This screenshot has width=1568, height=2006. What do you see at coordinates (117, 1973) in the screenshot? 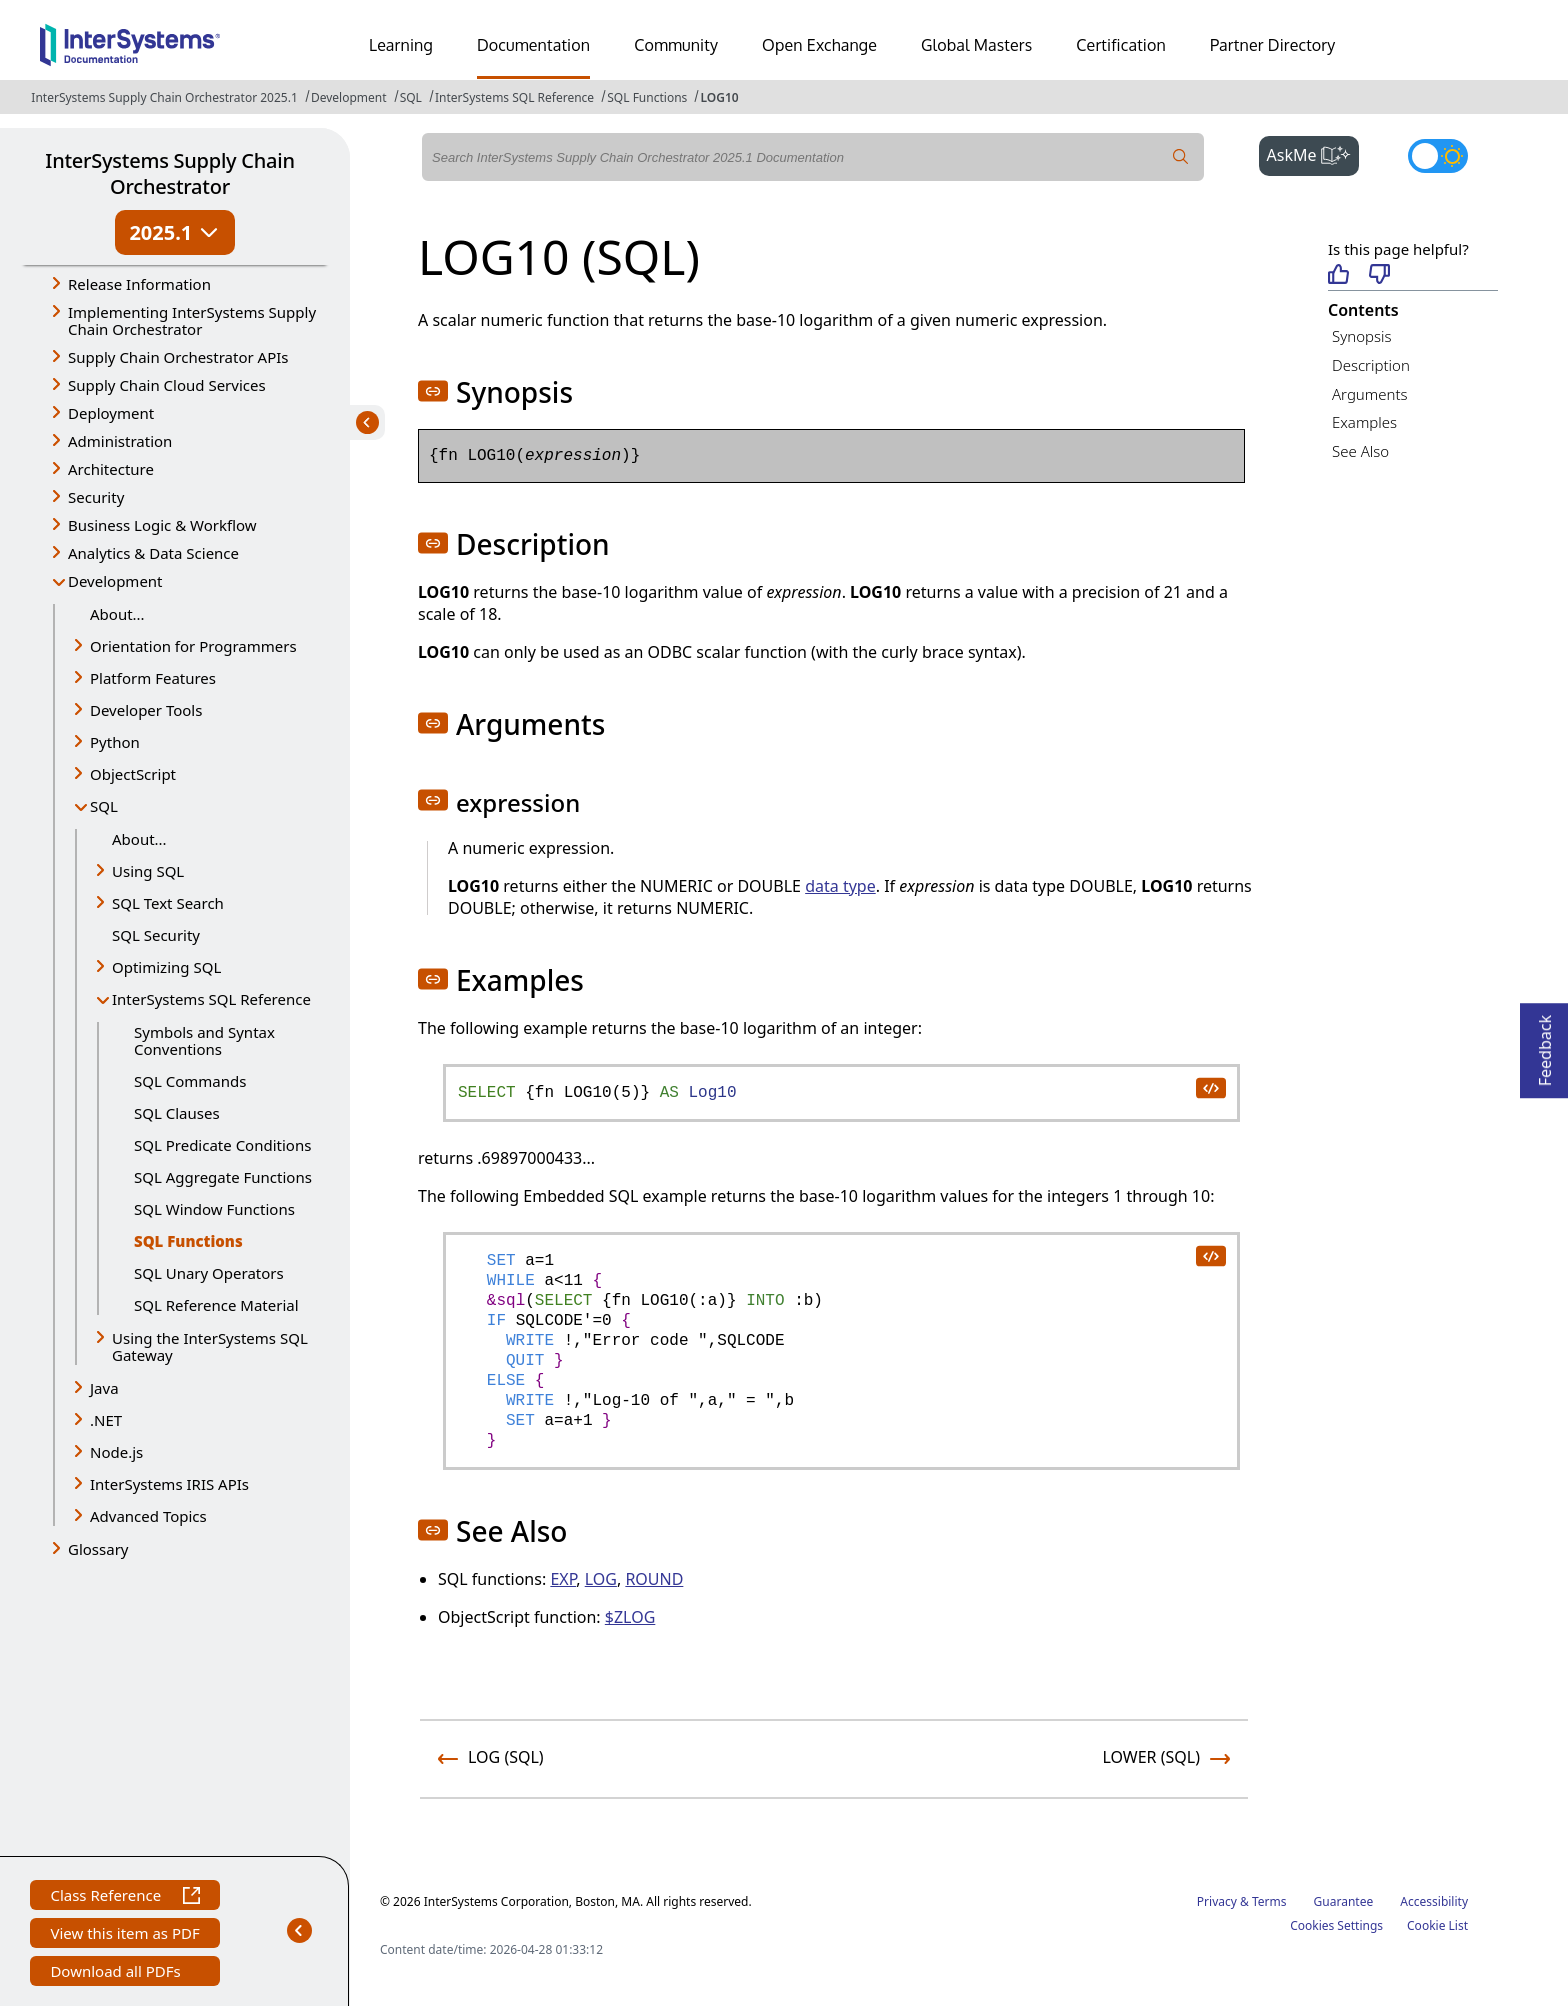
I see `Download all PDFs` at bounding box center [117, 1973].